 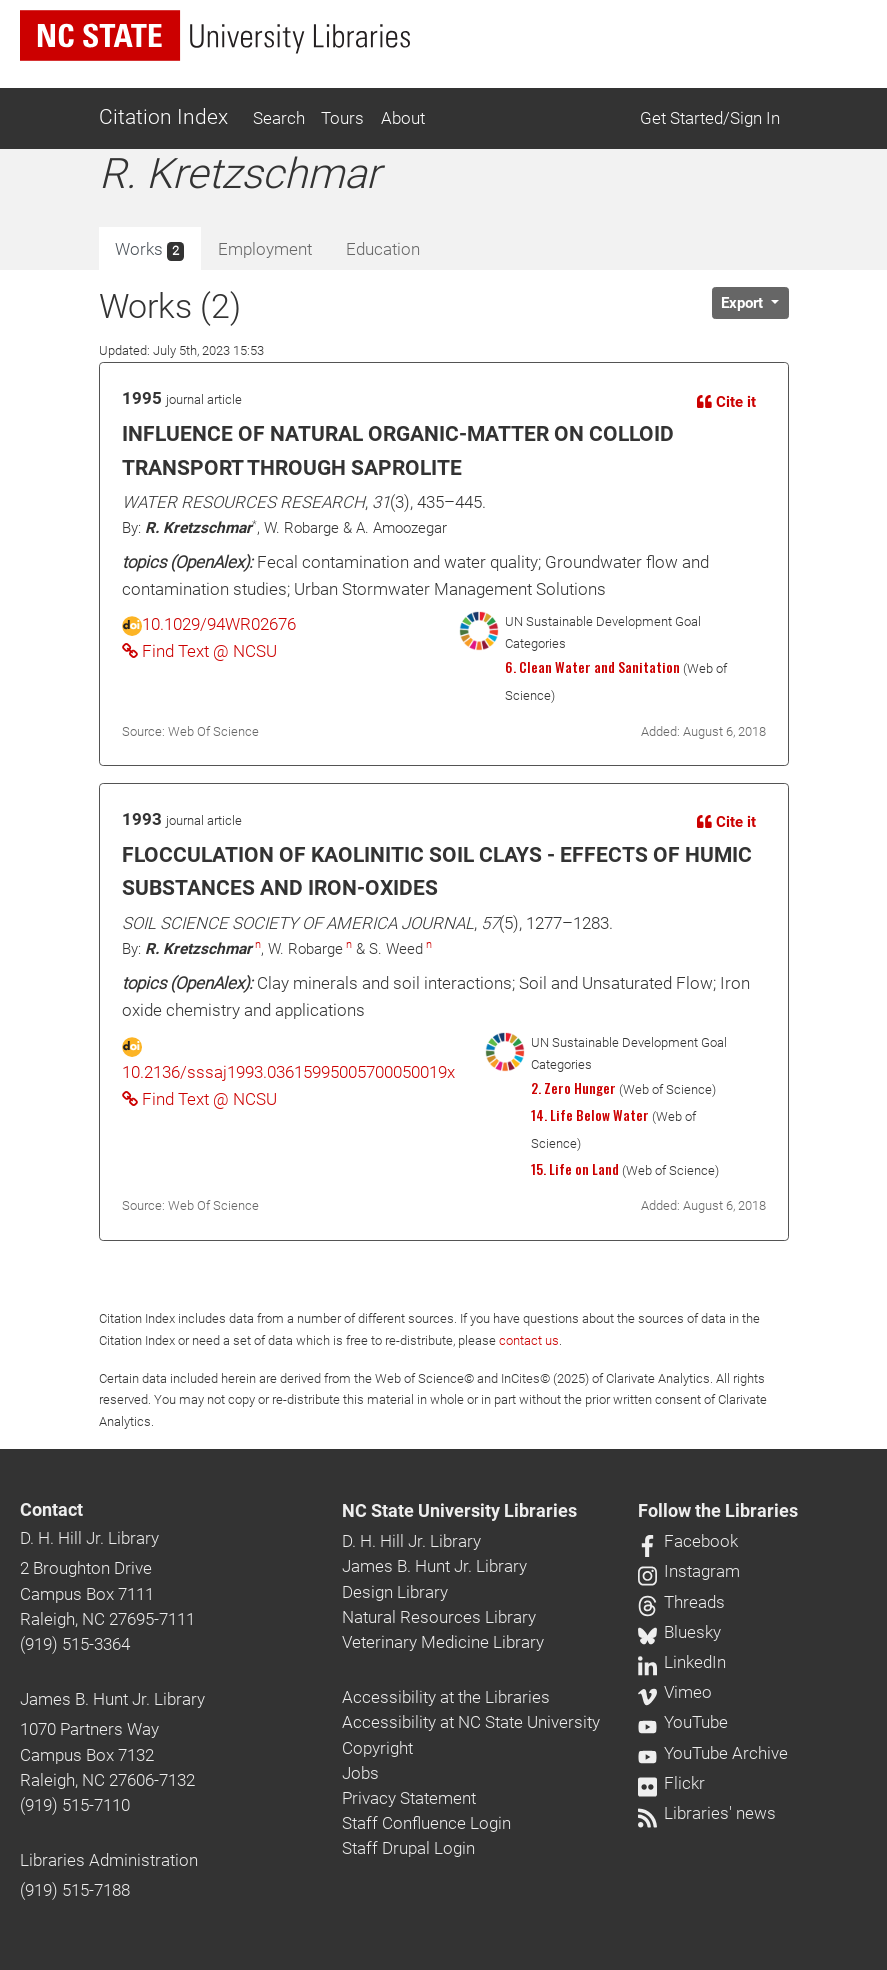 I want to click on Accessibility at the Libraries, so click(x=446, y=1697).